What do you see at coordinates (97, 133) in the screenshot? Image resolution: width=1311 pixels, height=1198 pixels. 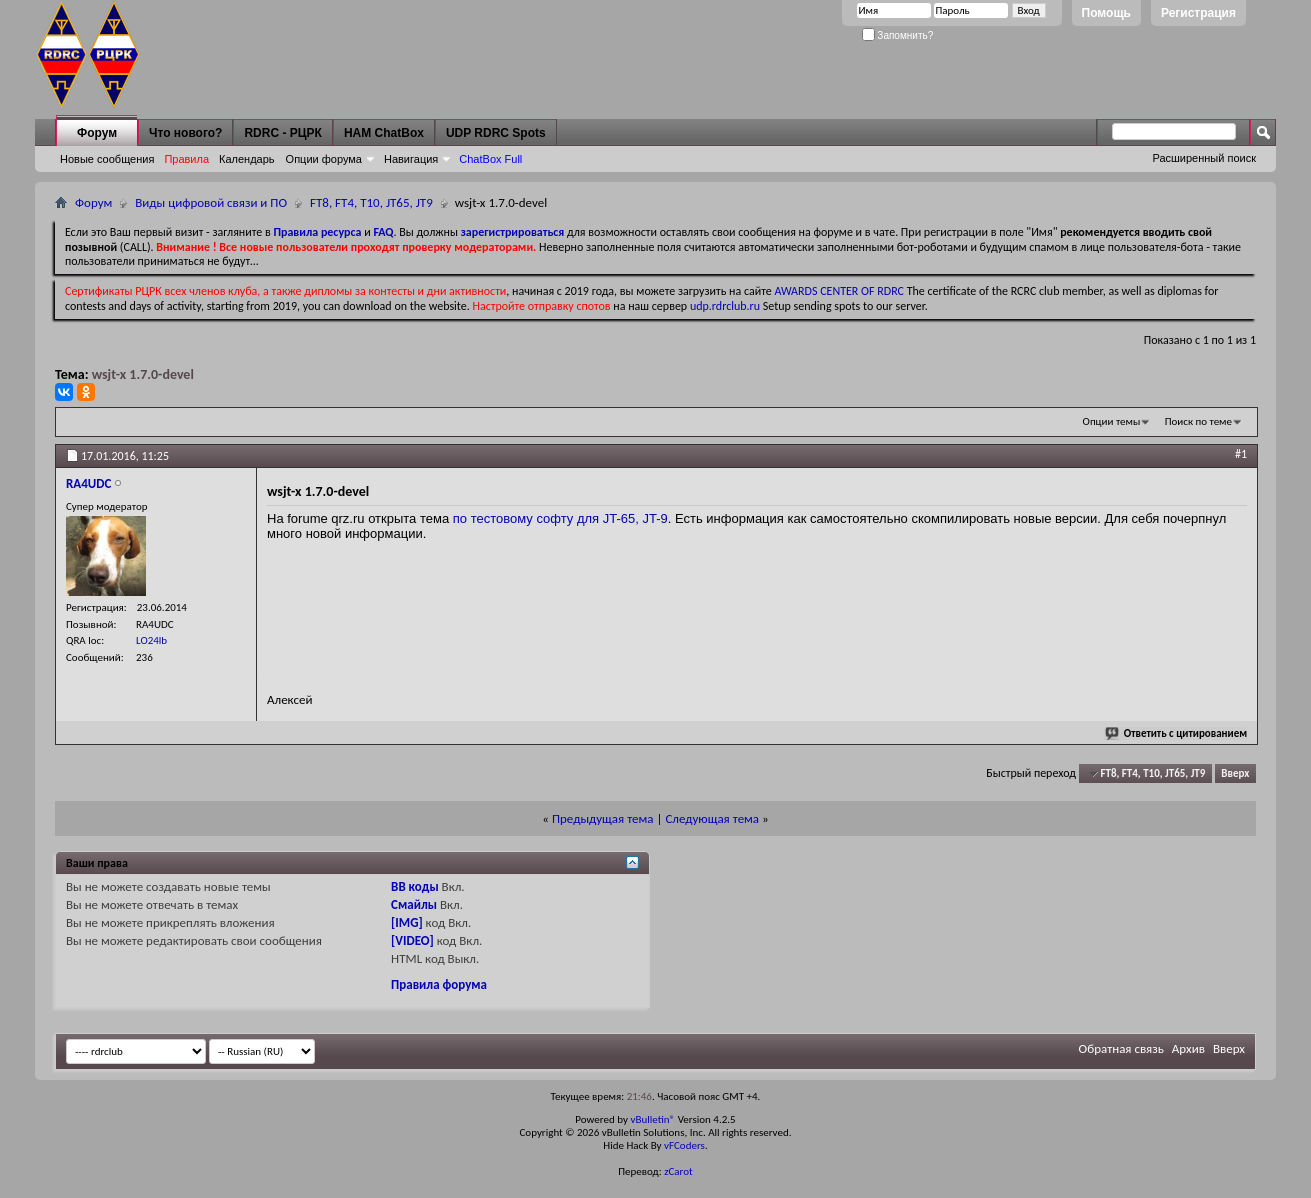 I see `Форум` at bounding box center [97, 133].